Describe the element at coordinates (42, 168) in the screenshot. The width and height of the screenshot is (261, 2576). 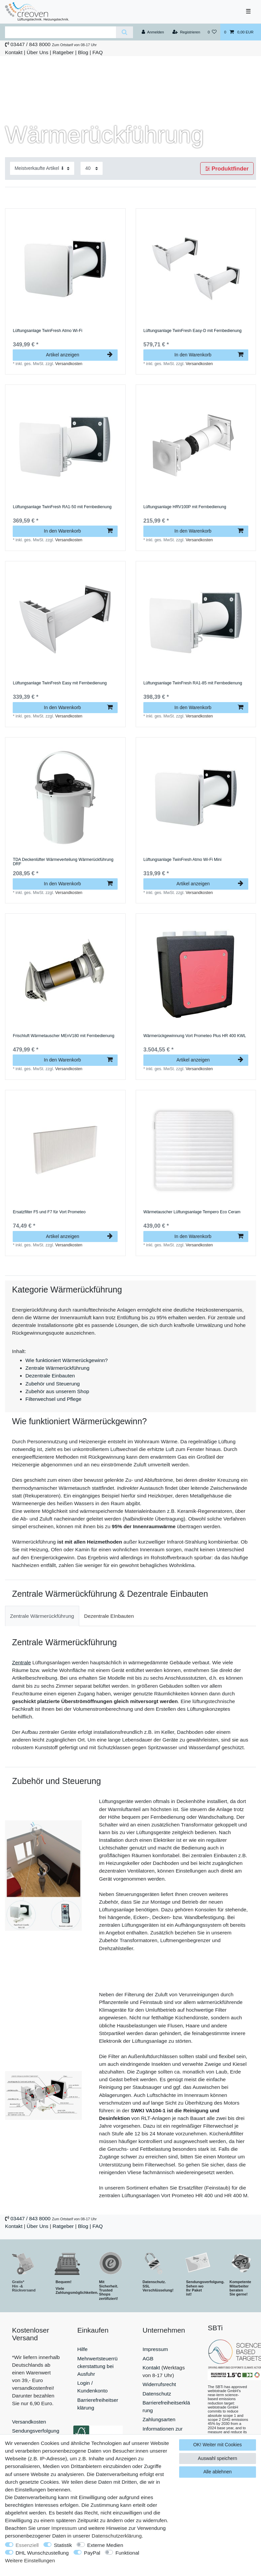
I see `[Sortierung]` at that location.